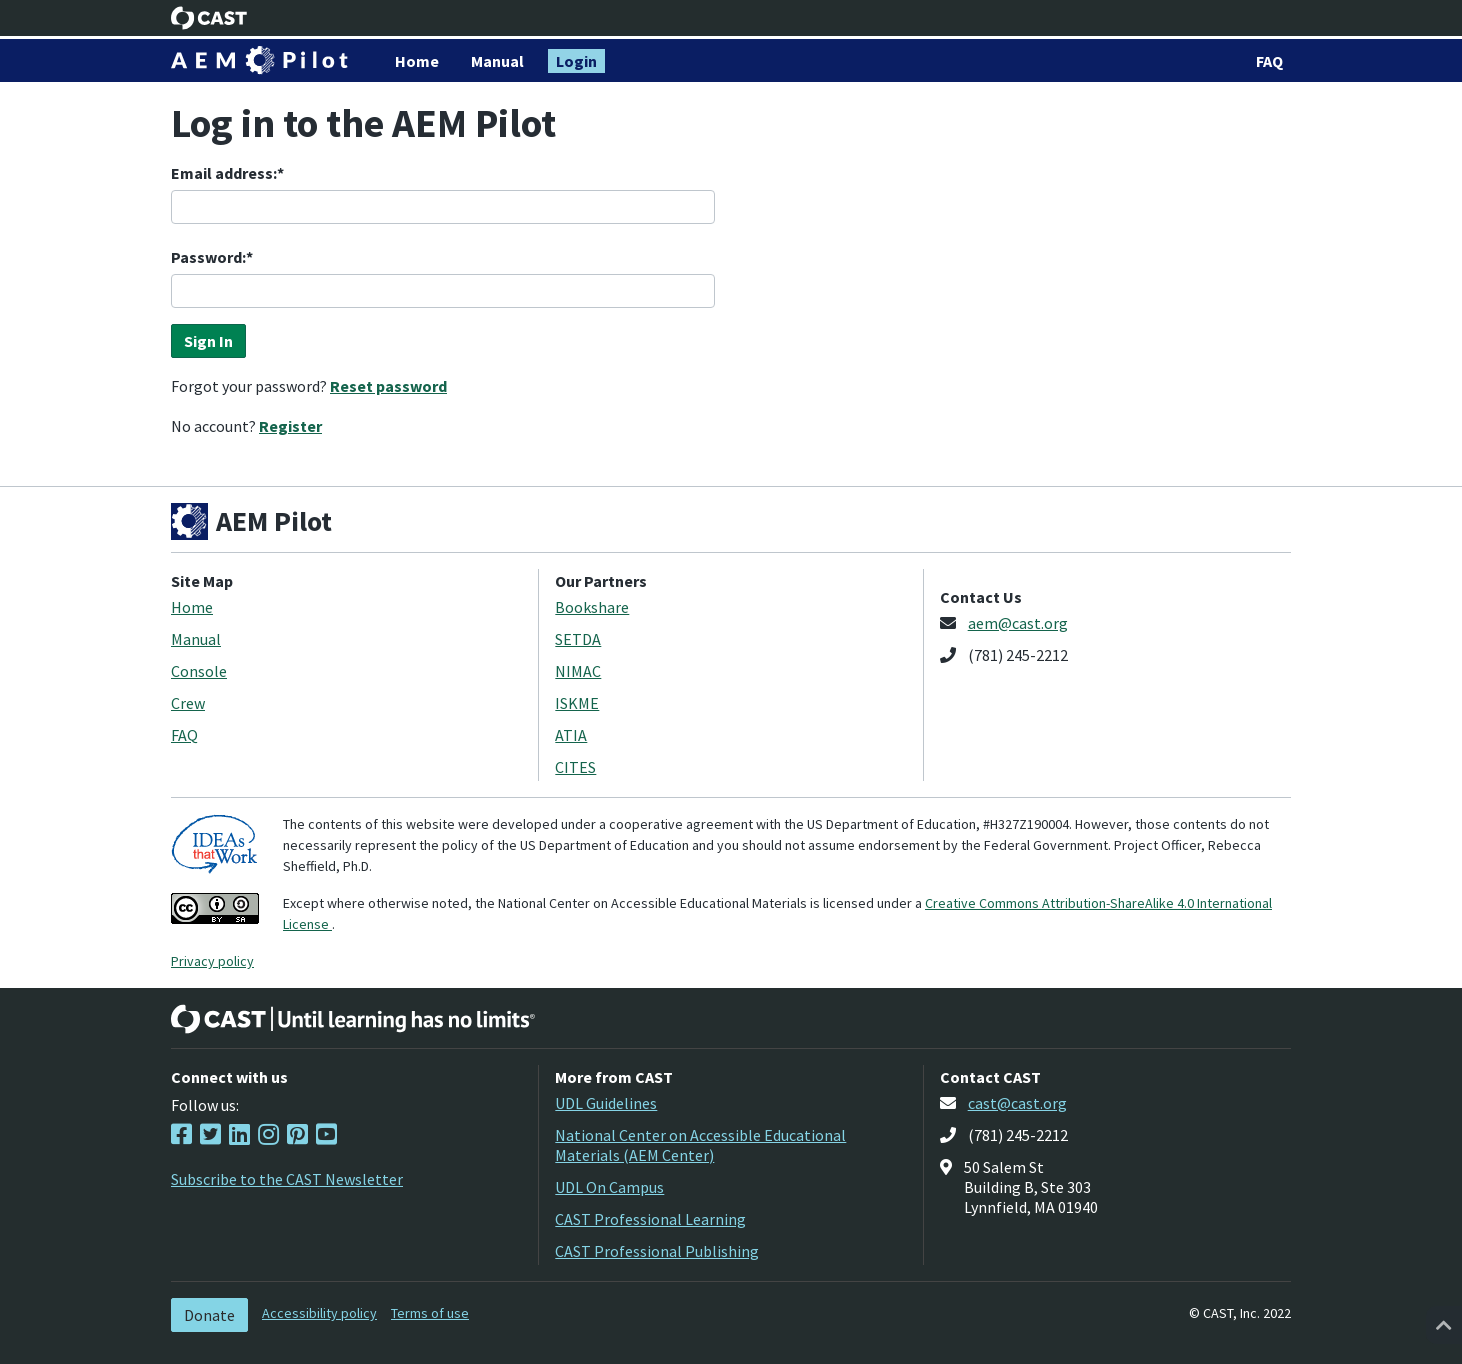  I want to click on Donate, so click(209, 1315).